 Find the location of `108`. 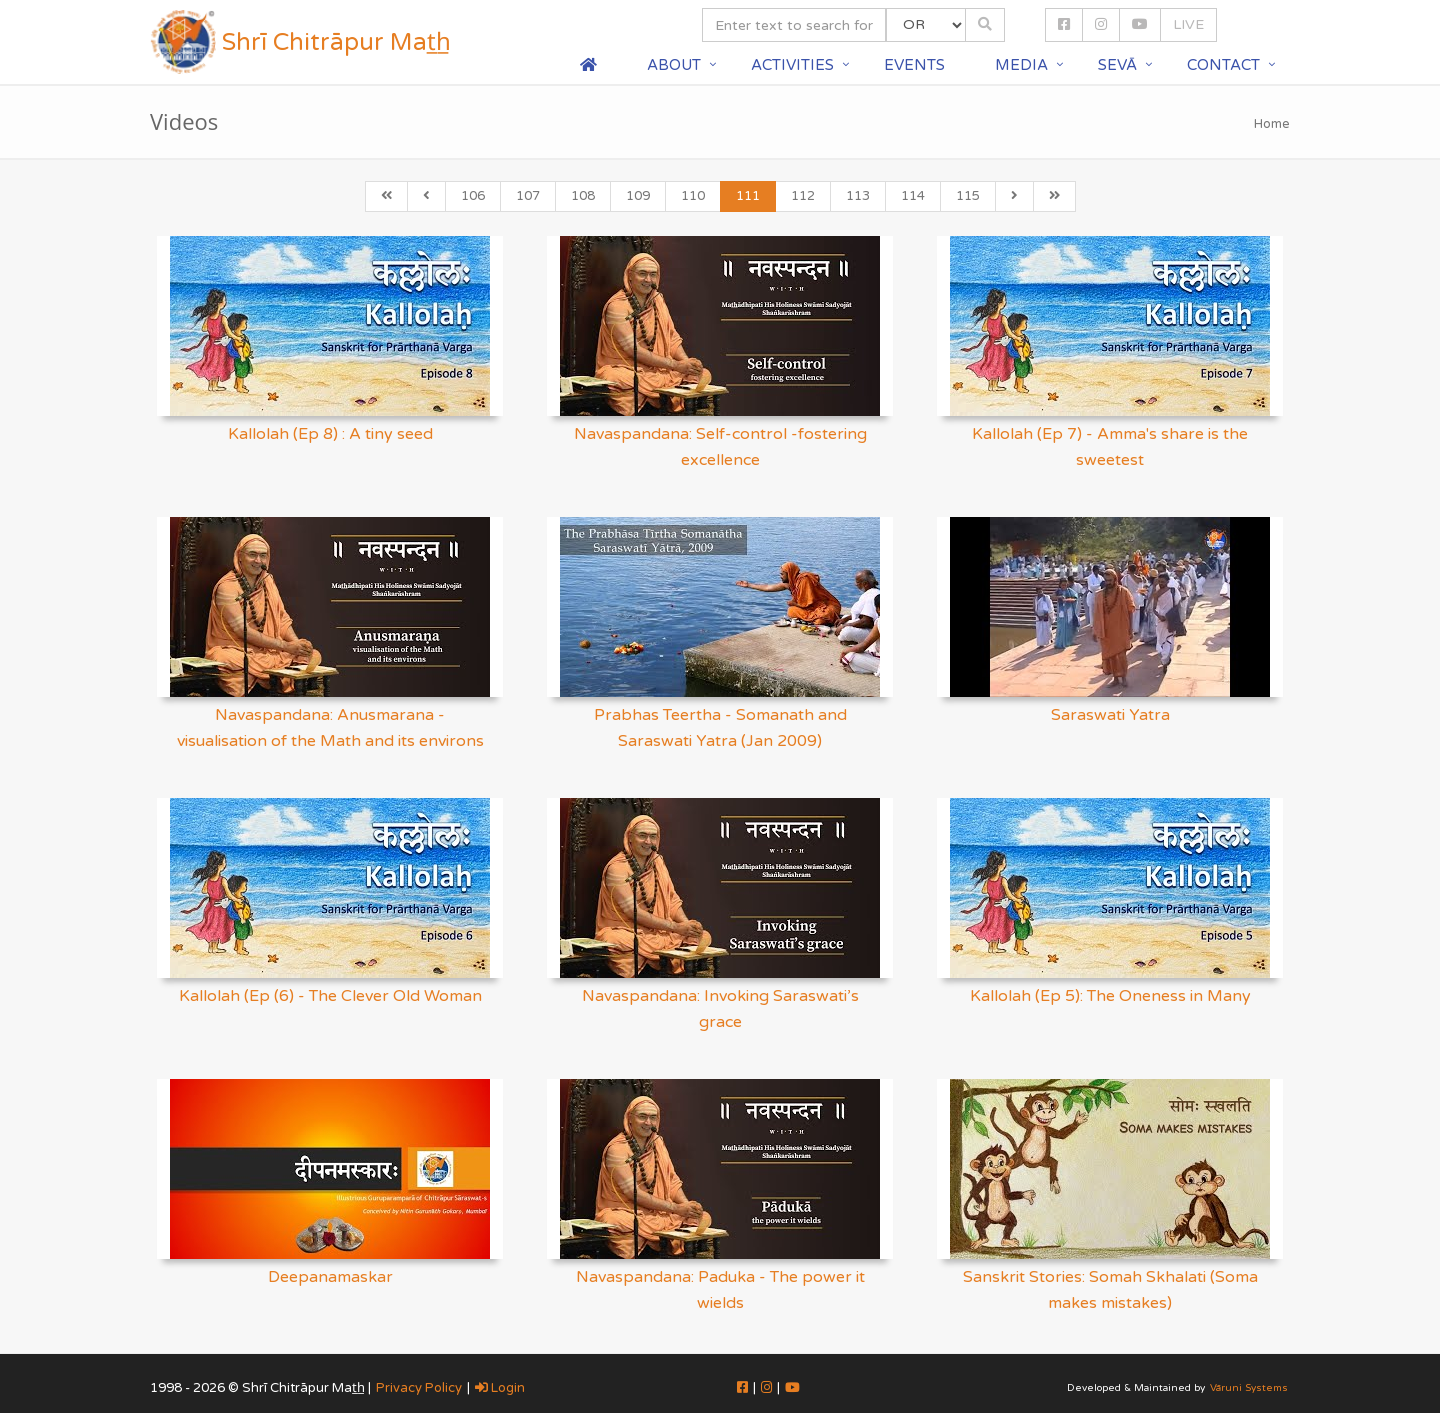

108 is located at coordinates (583, 196).